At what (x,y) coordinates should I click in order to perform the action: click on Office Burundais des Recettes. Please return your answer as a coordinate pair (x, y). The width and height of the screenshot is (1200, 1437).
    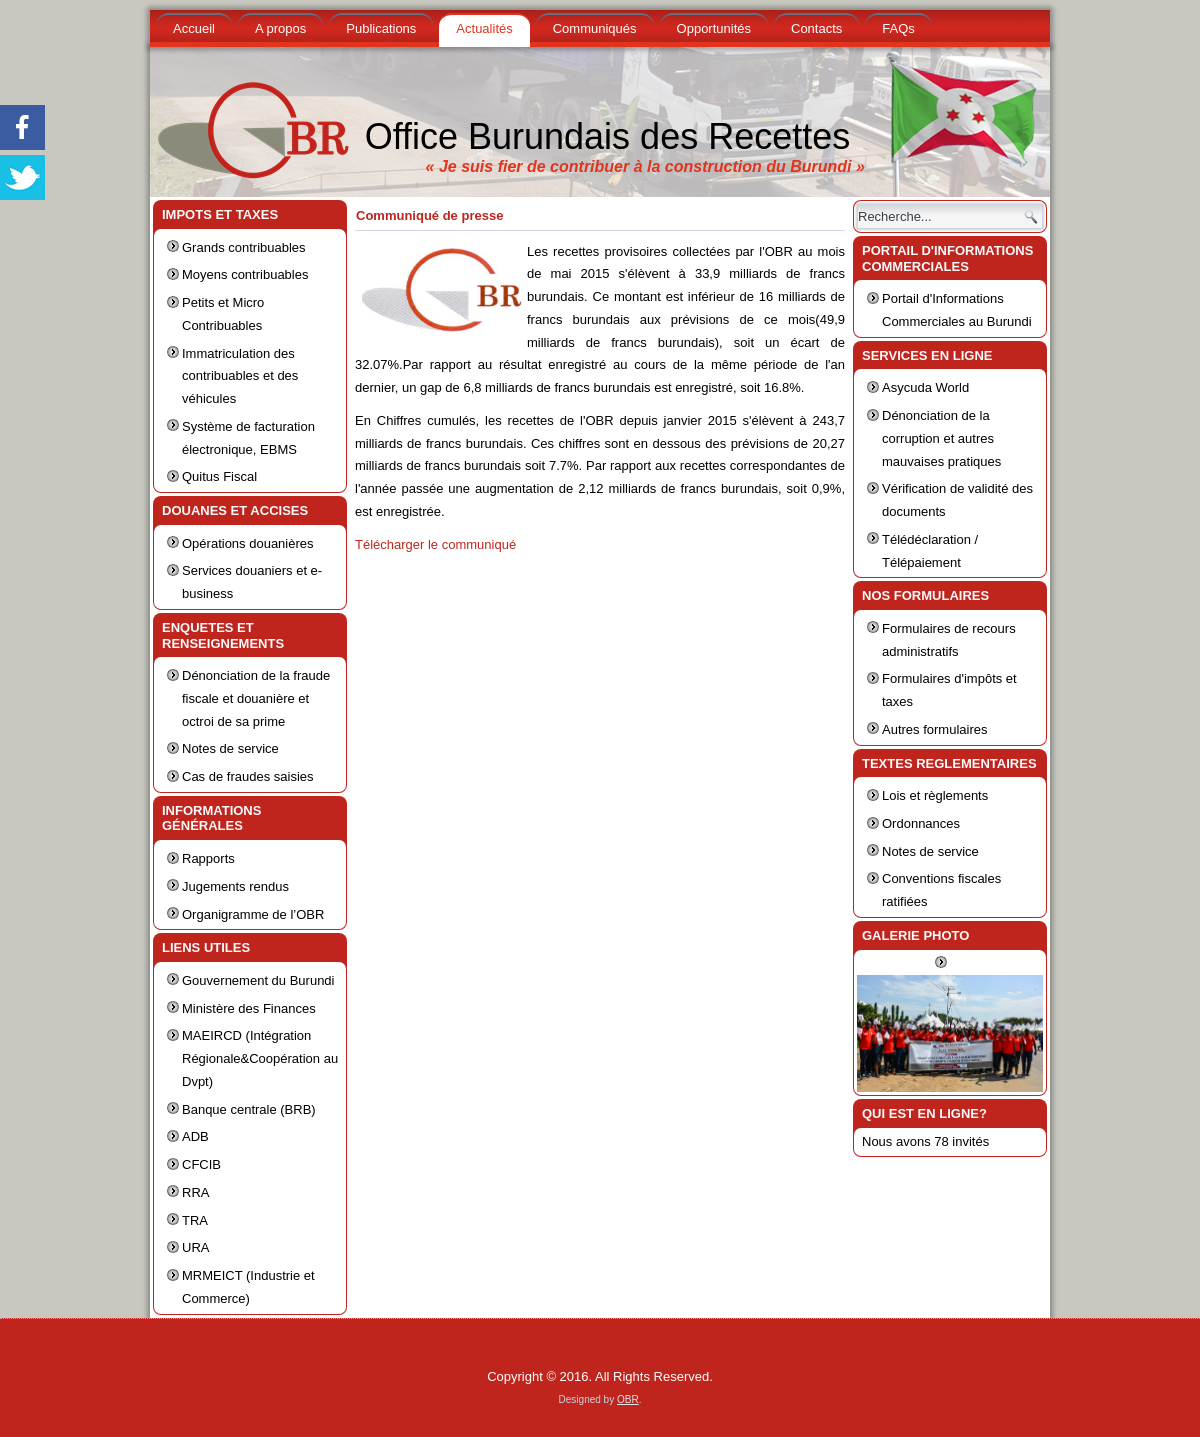
    Looking at the image, I should click on (608, 136).